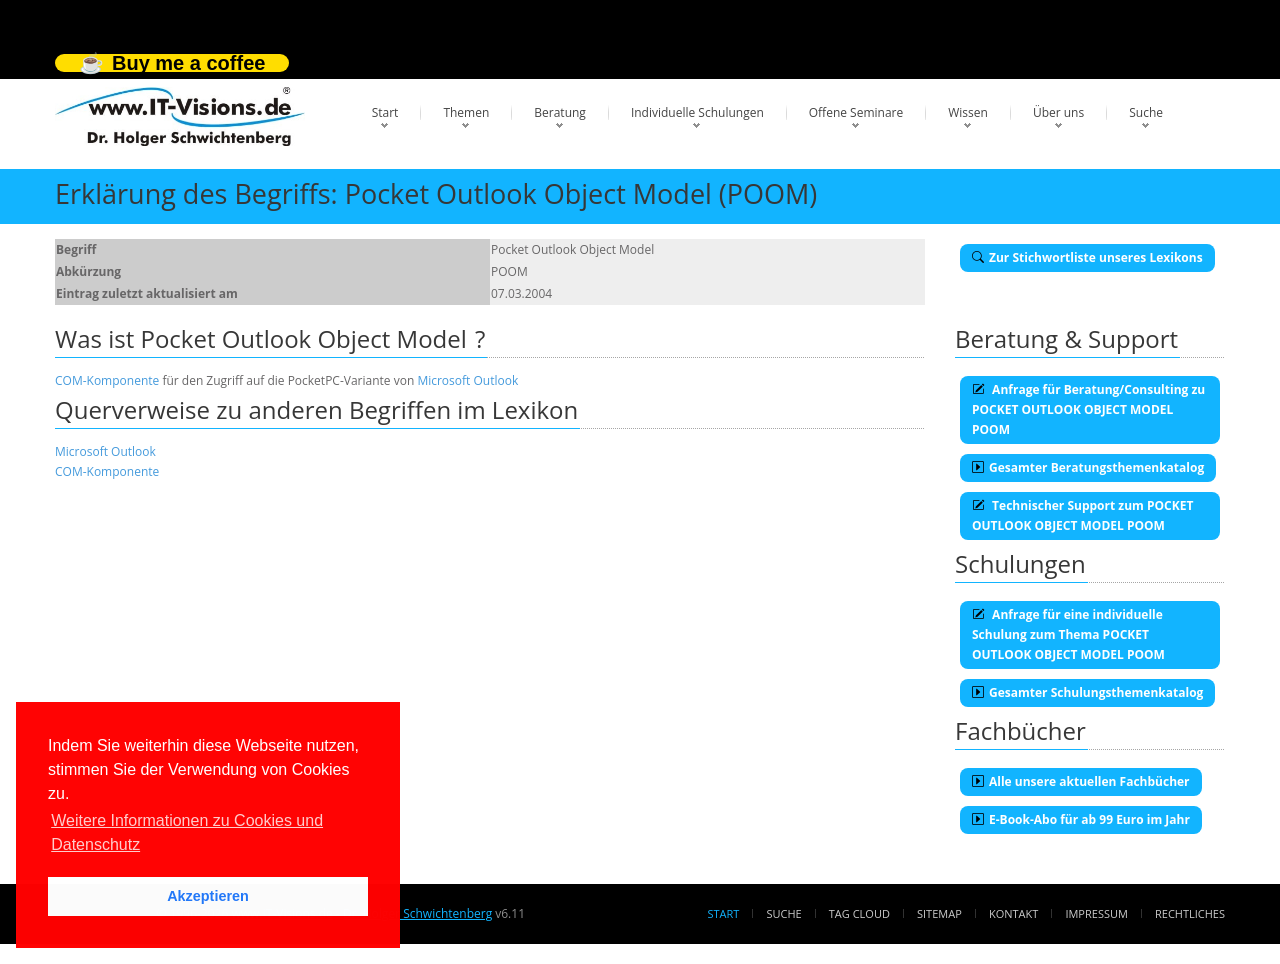 This screenshot has height=964, width=1280. What do you see at coordinates (1088, 409) in the screenshot?
I see `Anfrage für Beratung/Consulting zu POCKET OUTLOOK OBJECT MODEL POOM` at bounding box center [1088, 409].